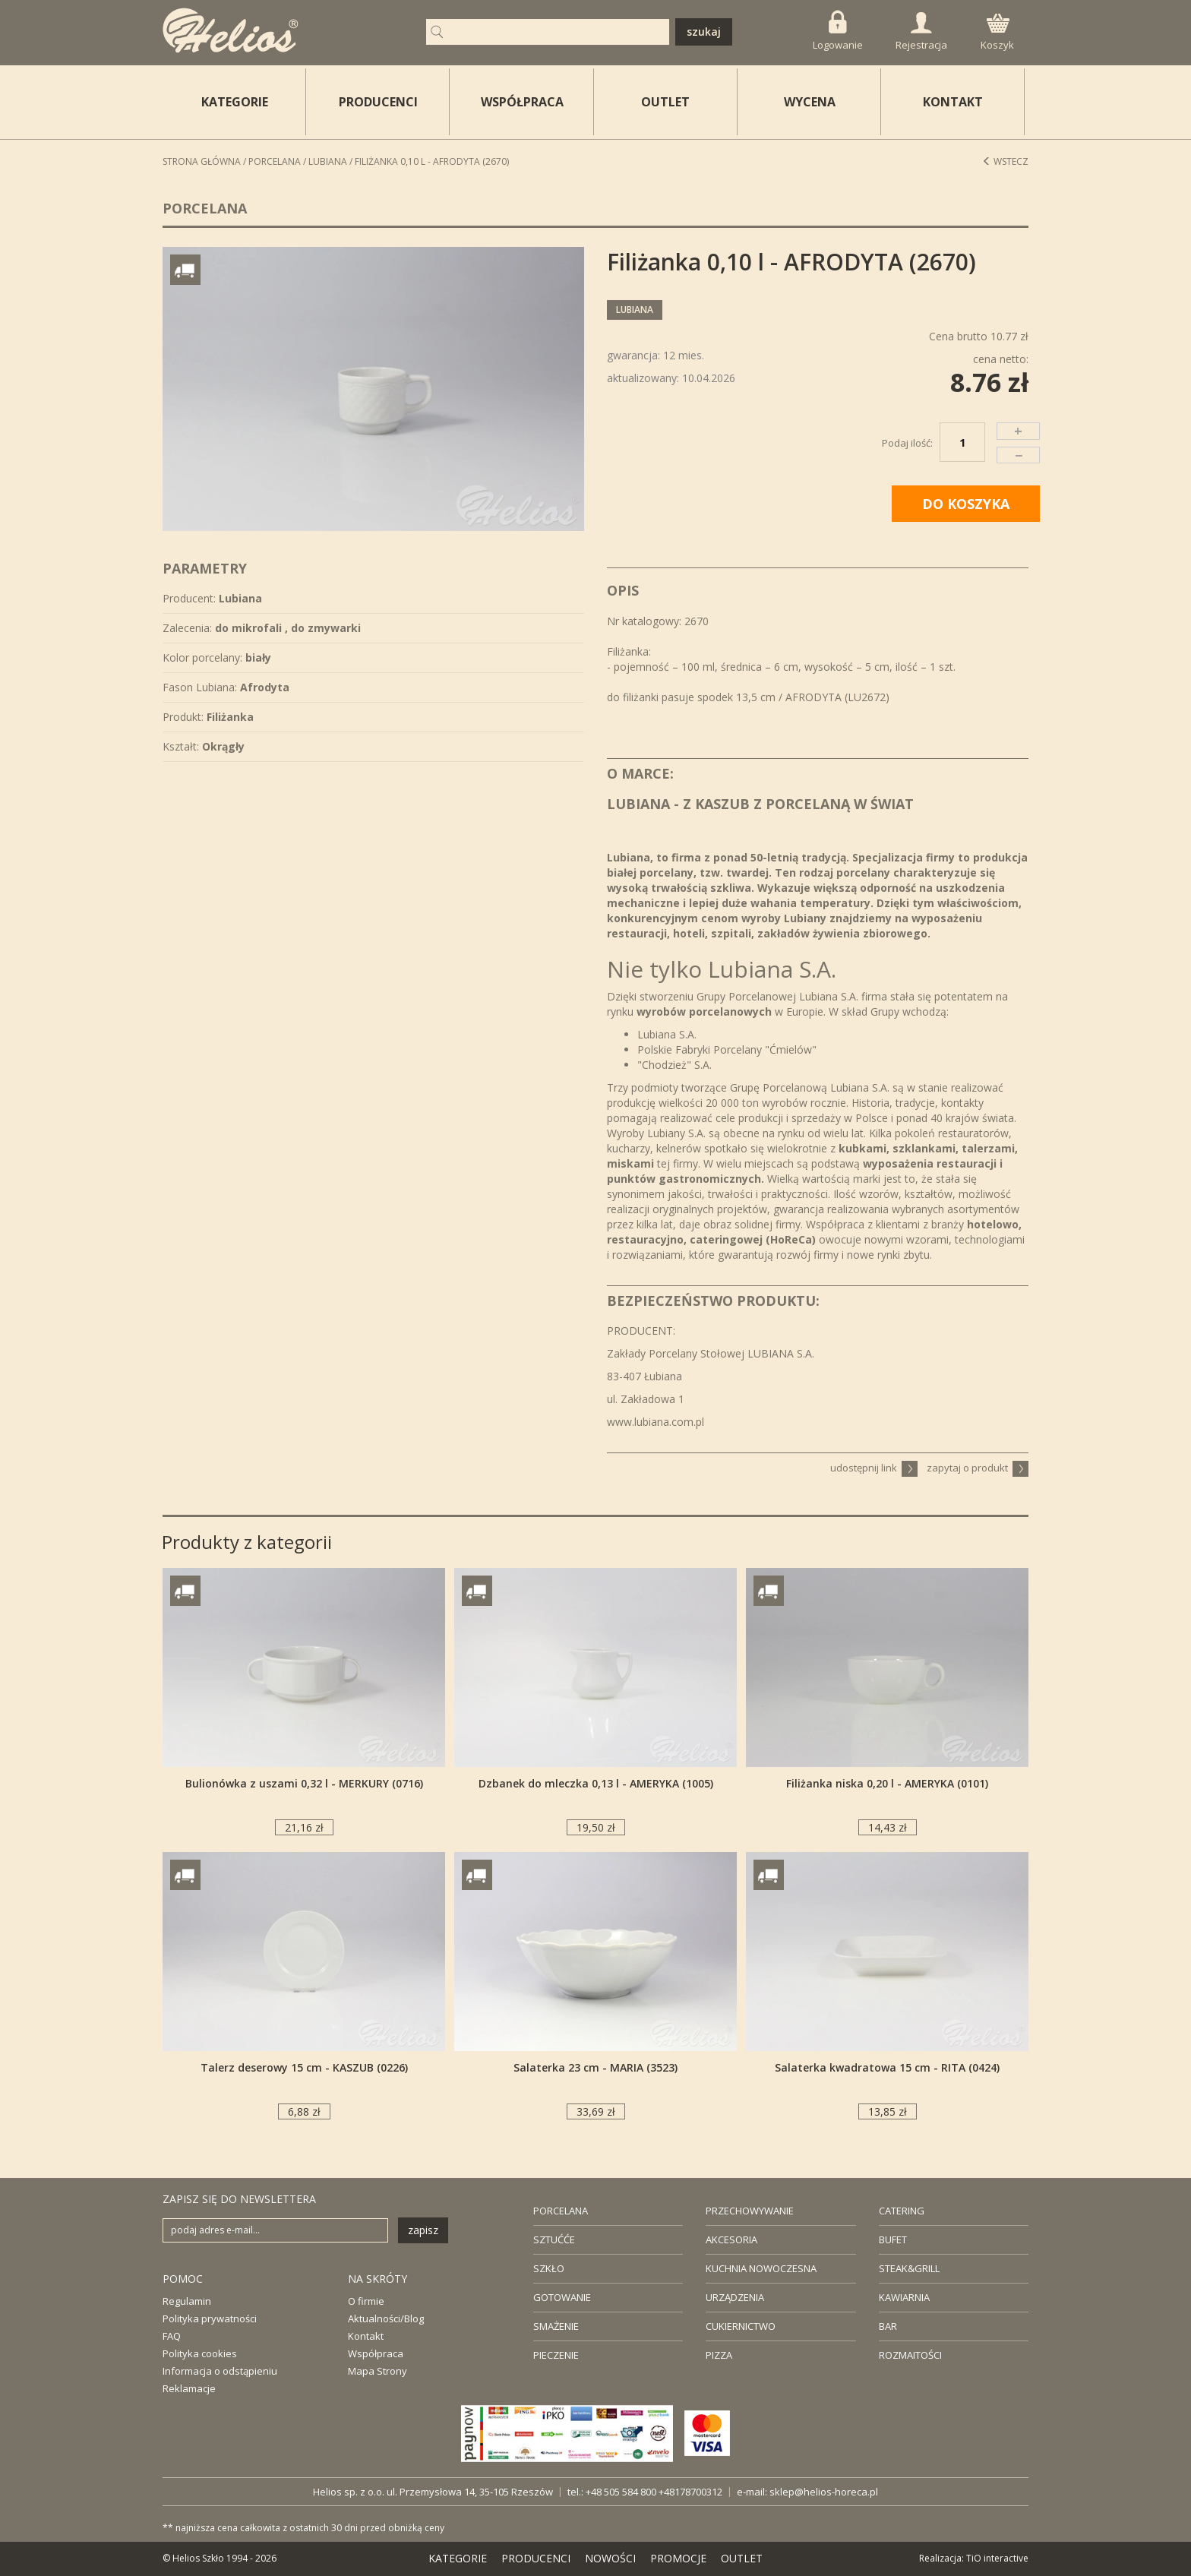 The width and height of the screenshot is (1191, 2576). What do you see at coordinates (904, 2297) in the screenshot?
I see `KAWIARNIA` at bounding box center [904, 2297].